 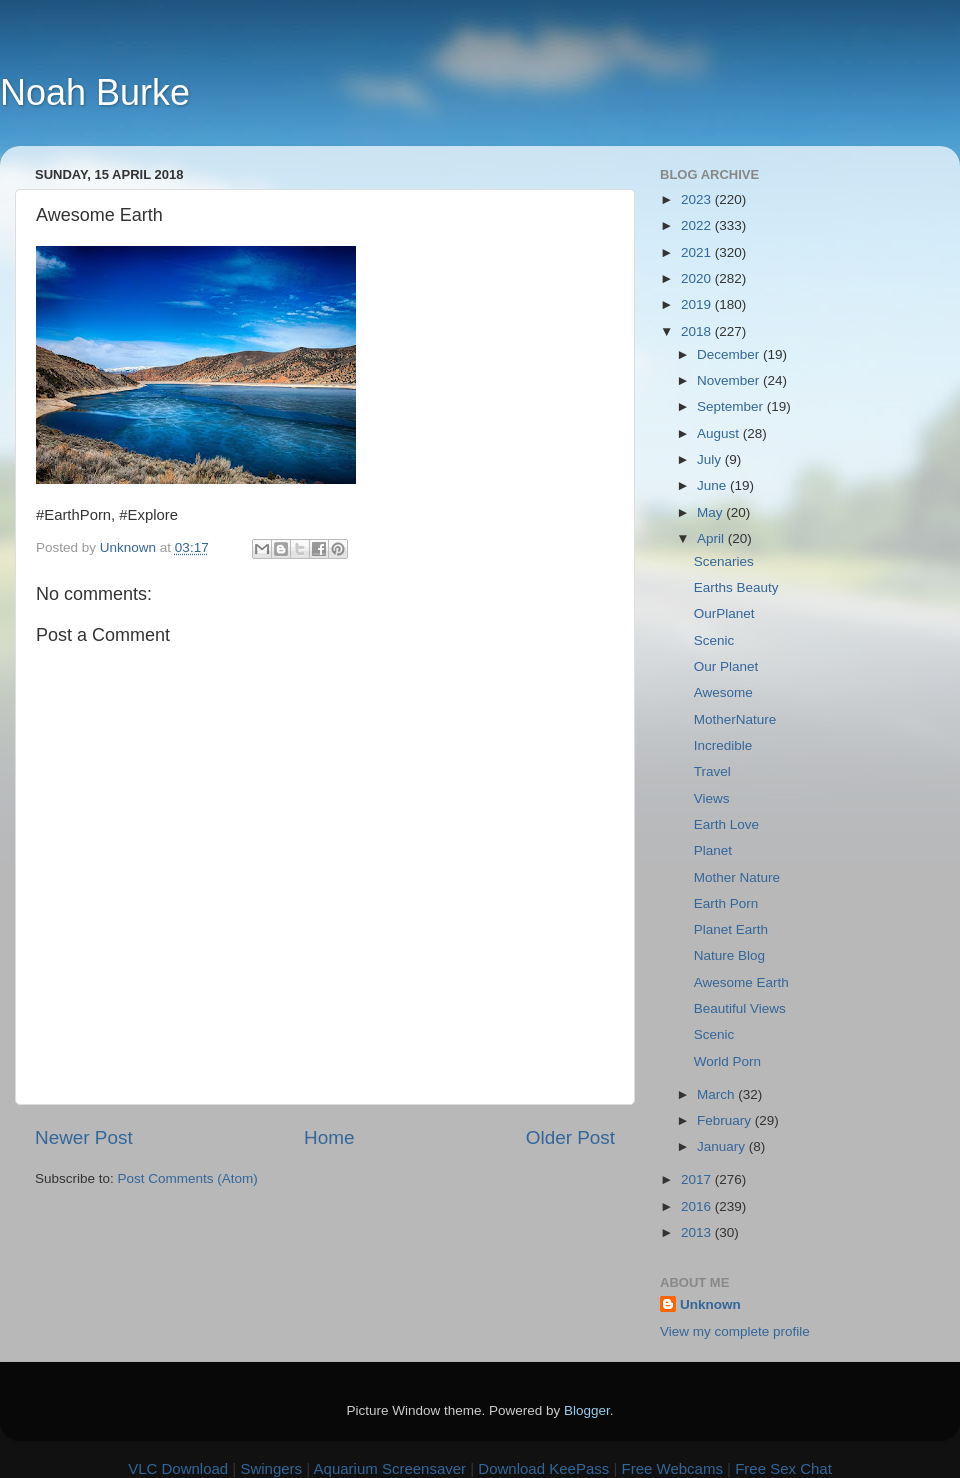 What do you see at coordinates (698, 252) in the screenshot?
I see `2021` at bounding box center [698, 252].